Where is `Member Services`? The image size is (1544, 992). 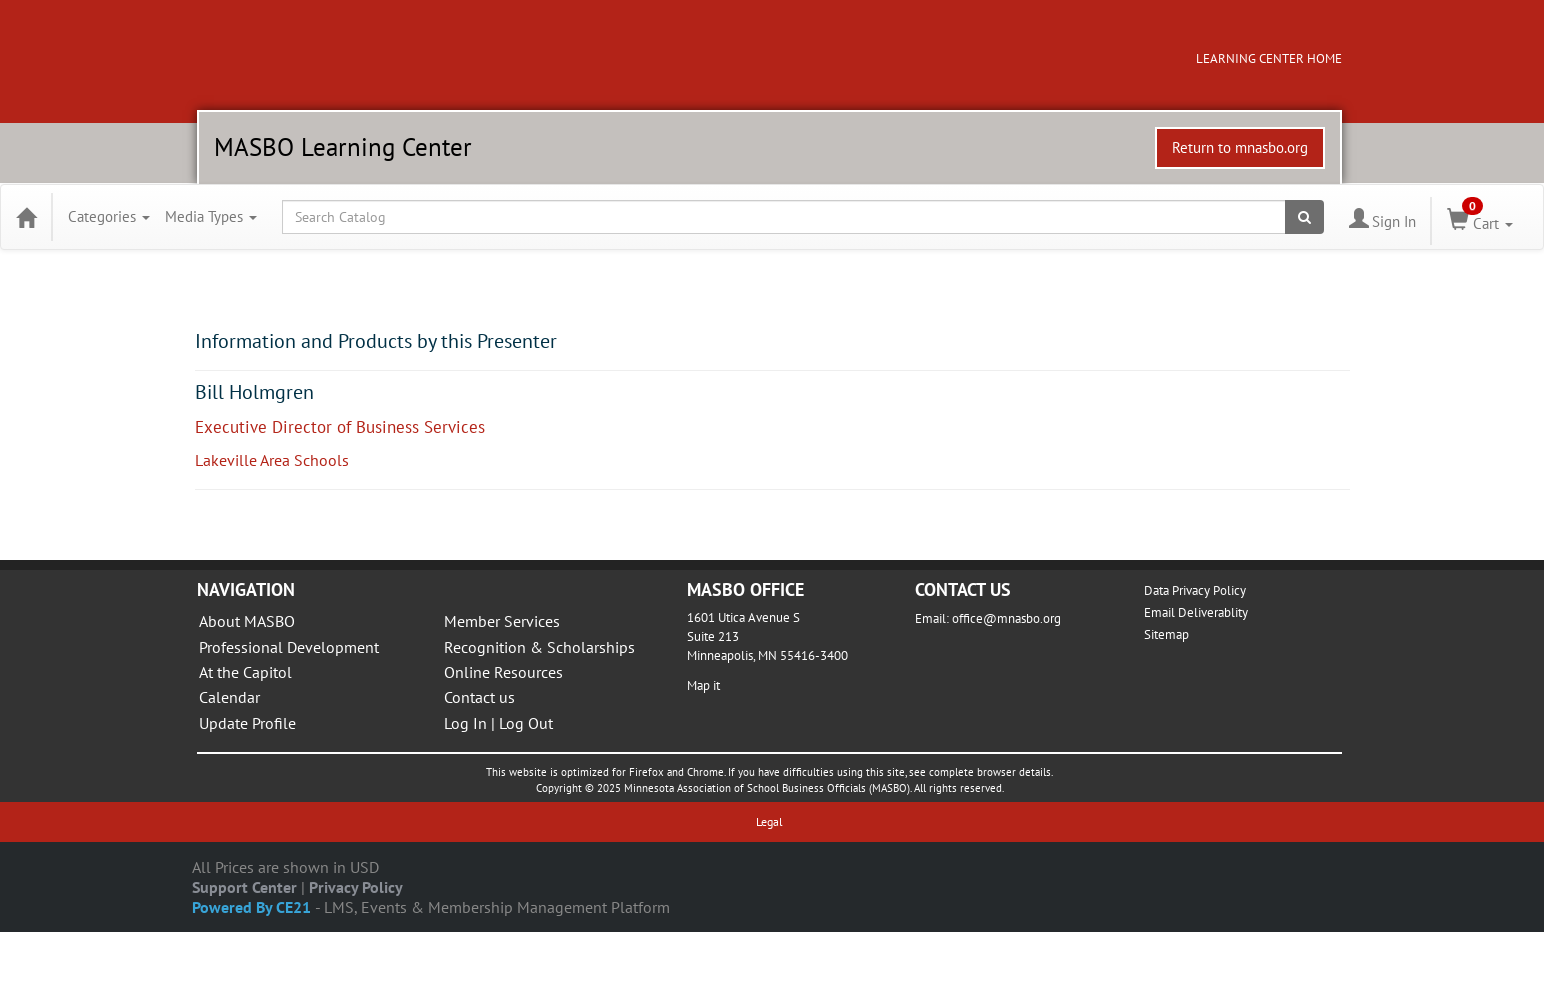 Member Services is located at coordinates (502, 621).